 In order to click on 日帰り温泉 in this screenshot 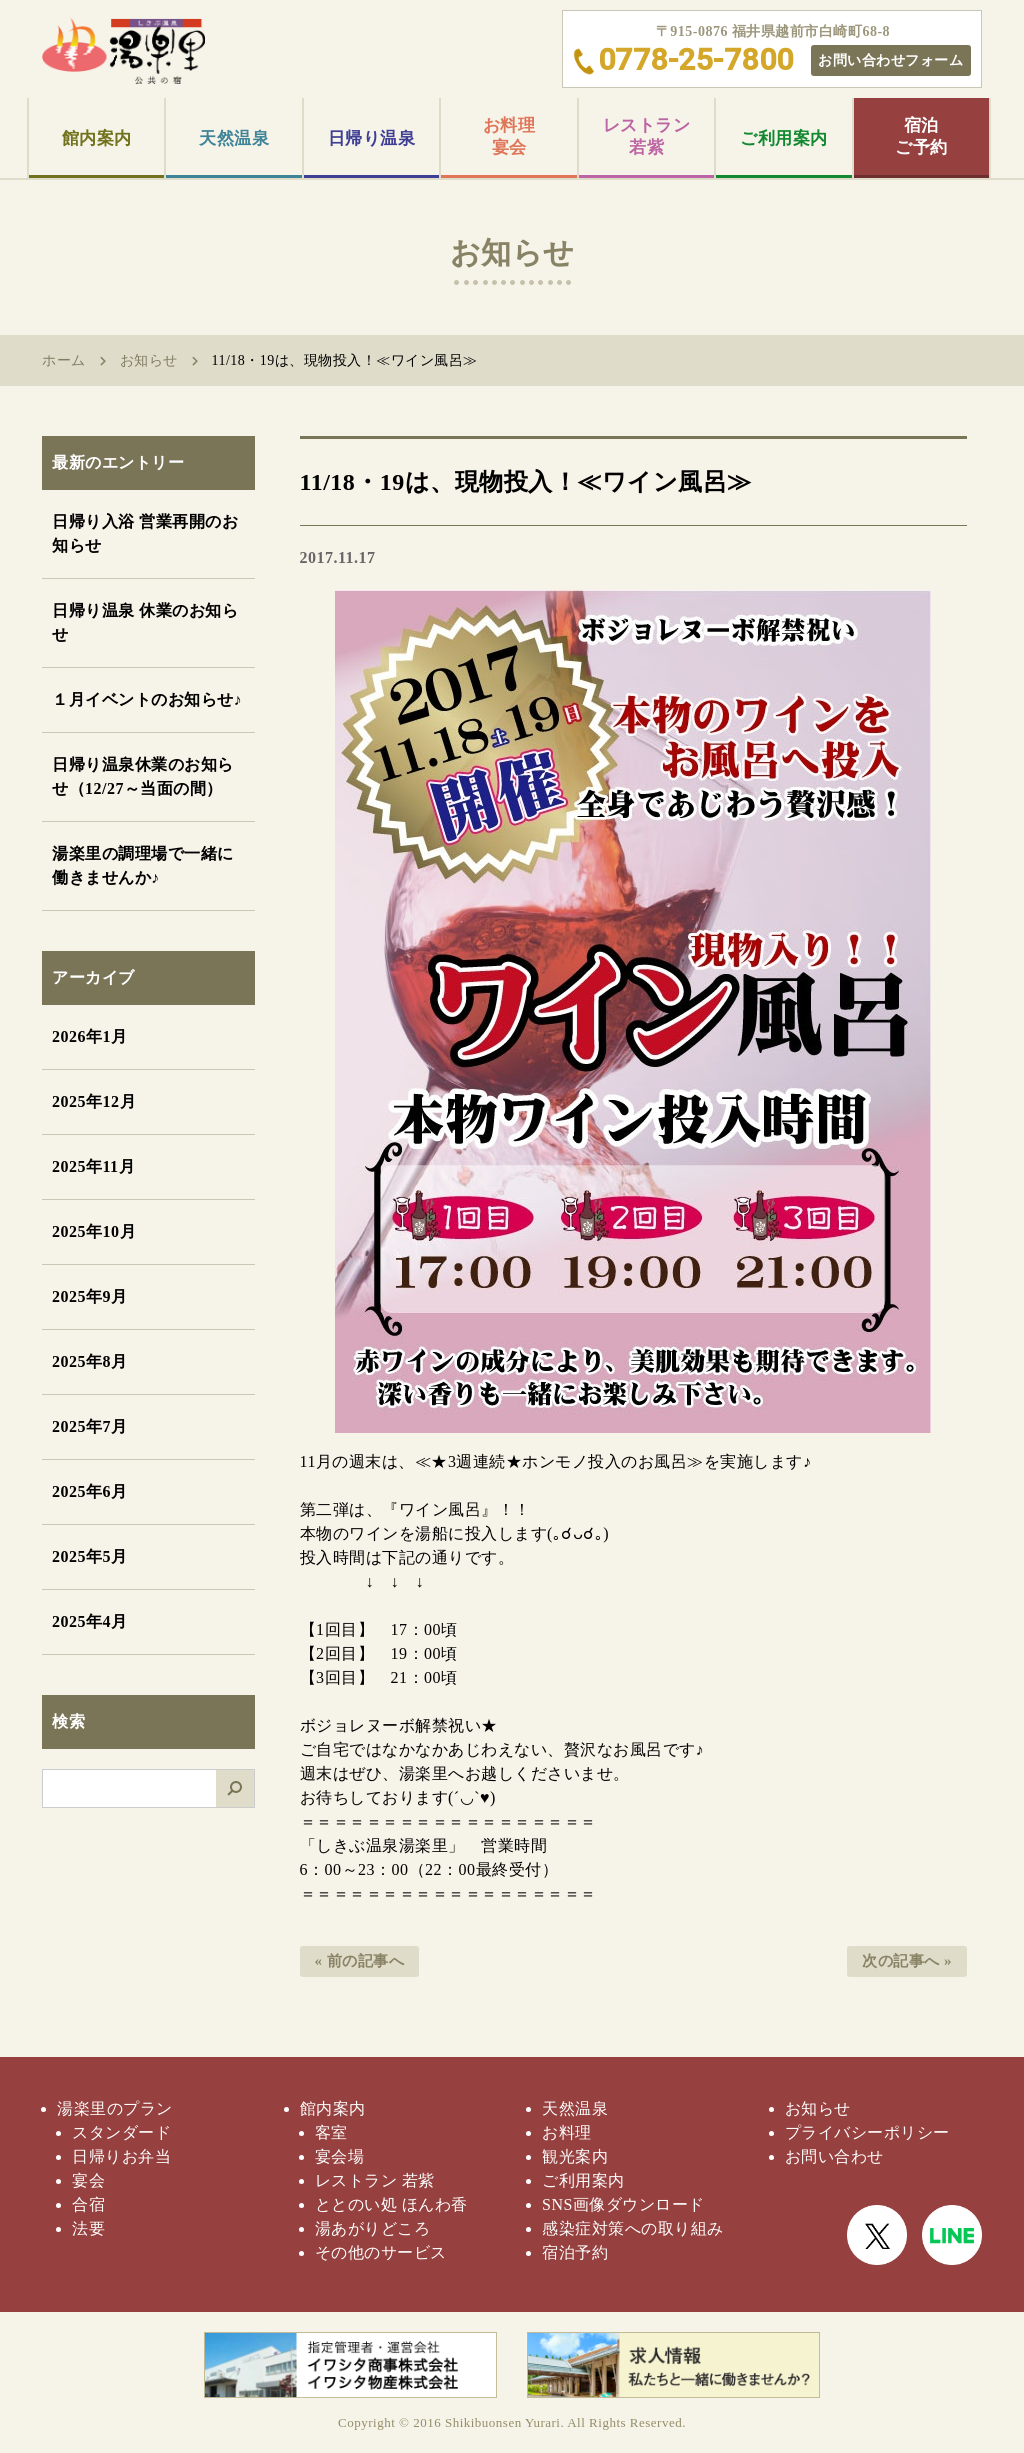, I will do `click(372, 138)`.